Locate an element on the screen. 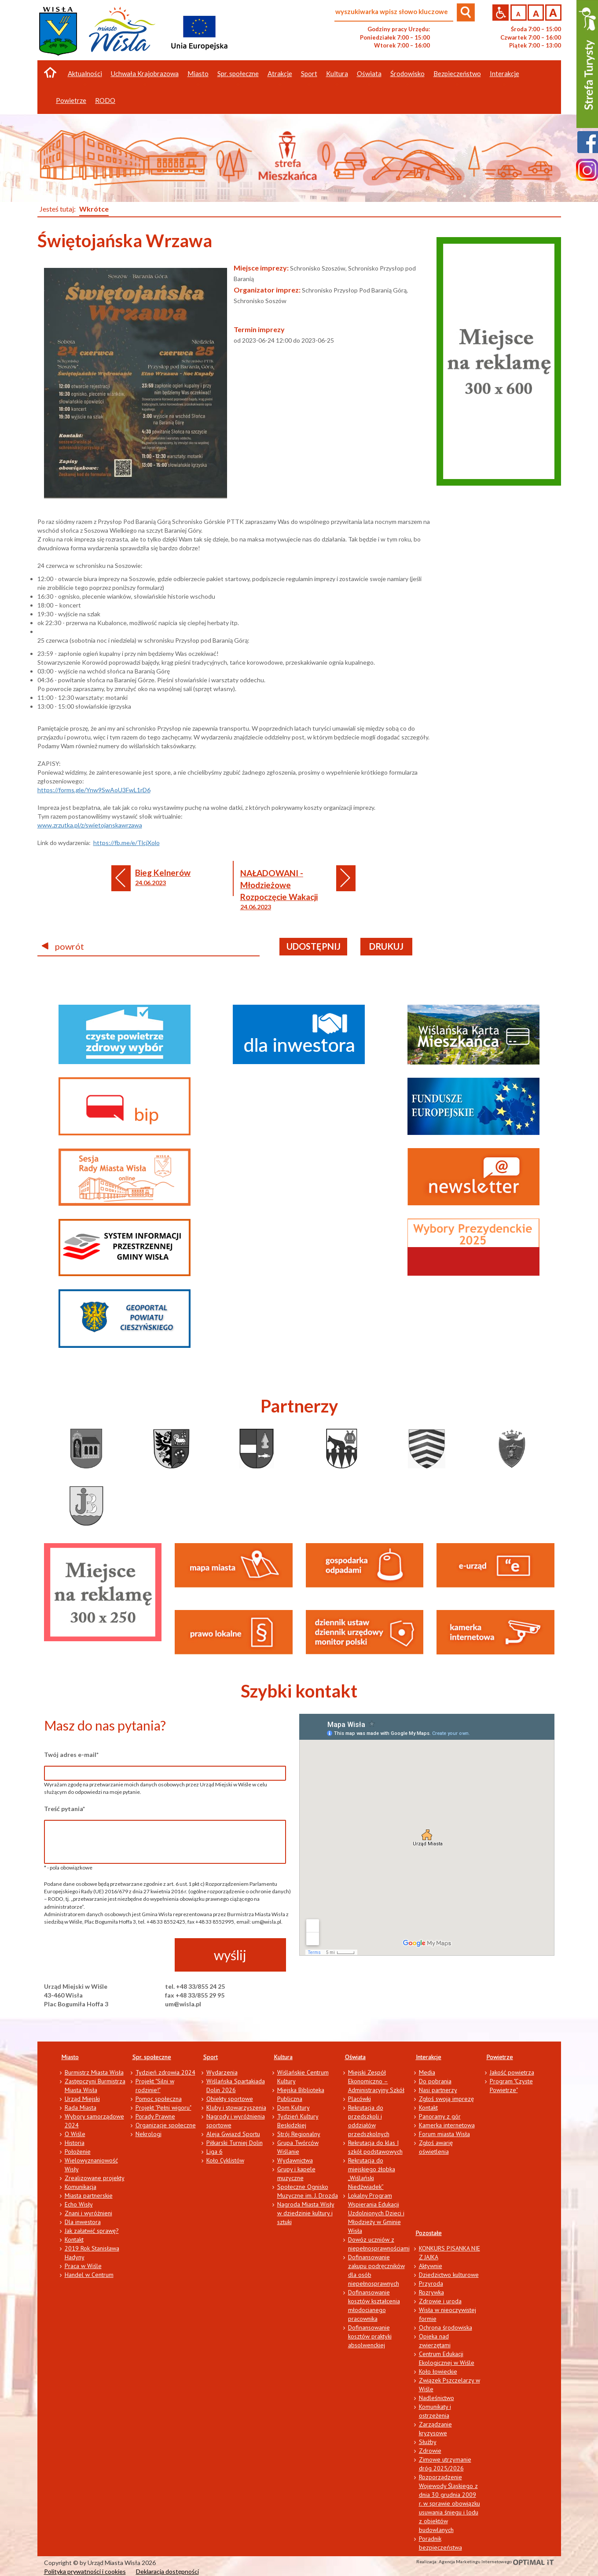 The width and height of the screenshot is (598, 2576). Miasta partnerskie is located at coordinates (89, 2195).